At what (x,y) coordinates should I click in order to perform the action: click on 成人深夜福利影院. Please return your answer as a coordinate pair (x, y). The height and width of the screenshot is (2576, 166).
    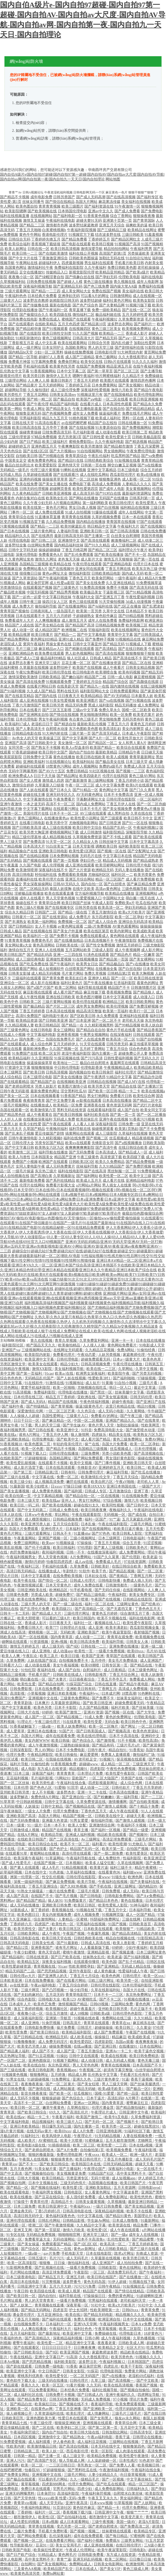
    Looking at the image, I should click on (29, 2018).